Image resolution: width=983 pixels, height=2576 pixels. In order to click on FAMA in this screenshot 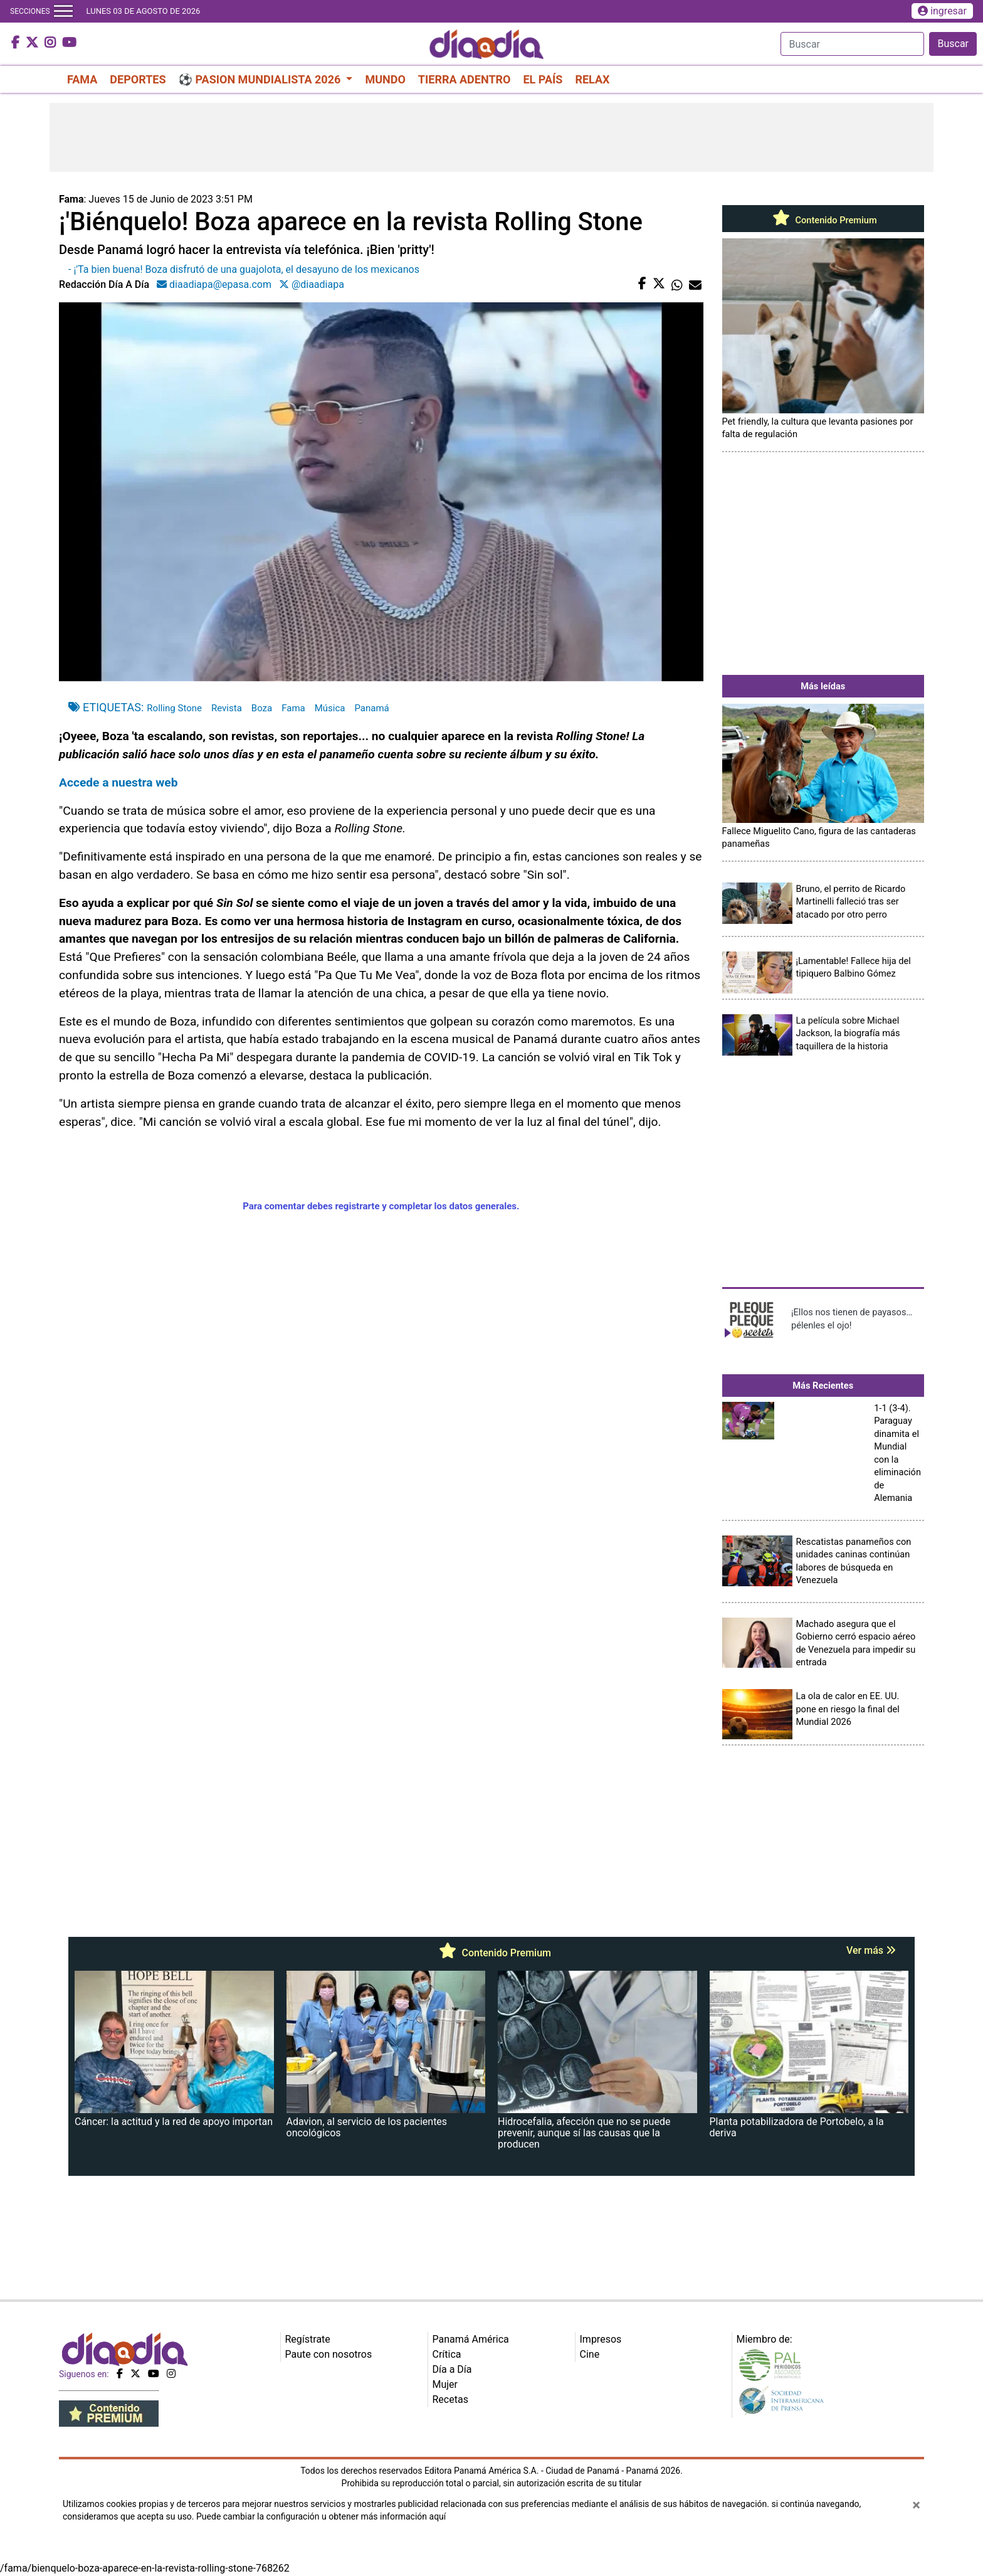, I will do `click(82, 79)`.